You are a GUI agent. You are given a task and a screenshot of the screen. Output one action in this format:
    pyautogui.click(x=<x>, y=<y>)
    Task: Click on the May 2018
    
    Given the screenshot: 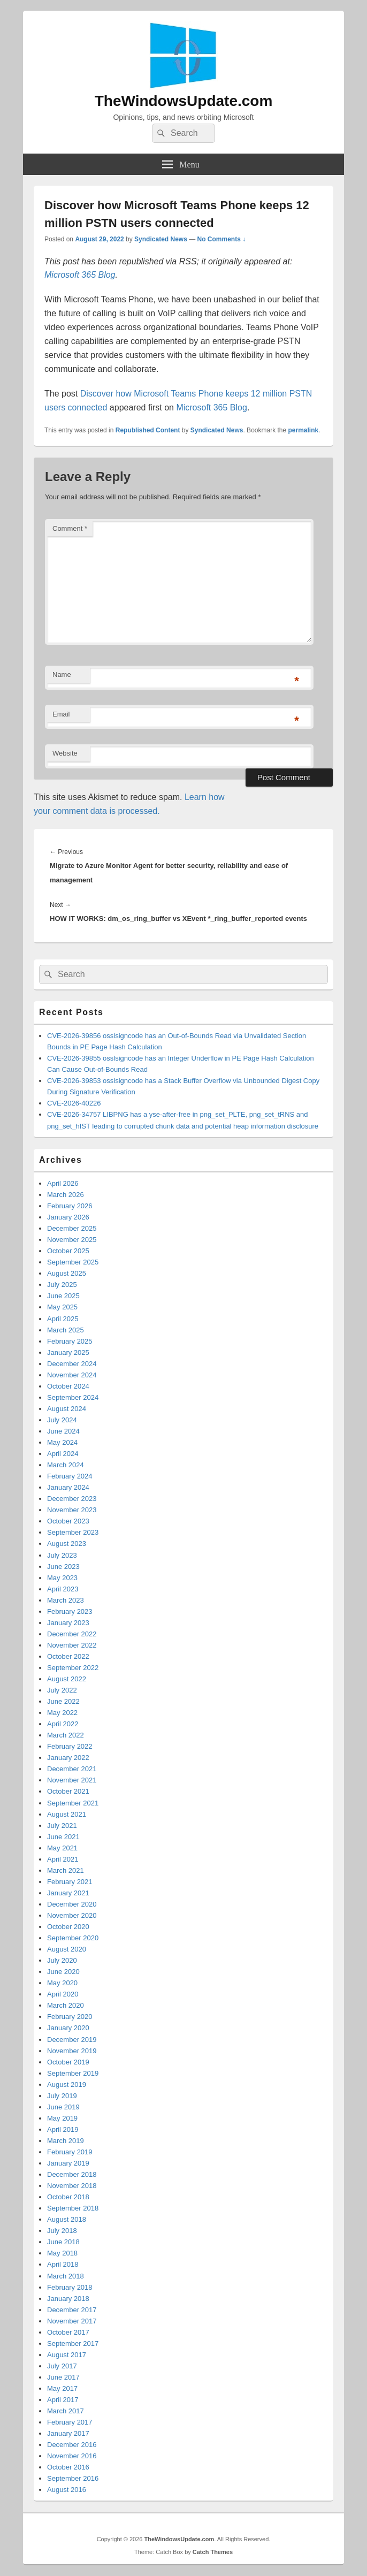 What is the action you would take?
    pyautogui.click(x=62, y=2253)
    